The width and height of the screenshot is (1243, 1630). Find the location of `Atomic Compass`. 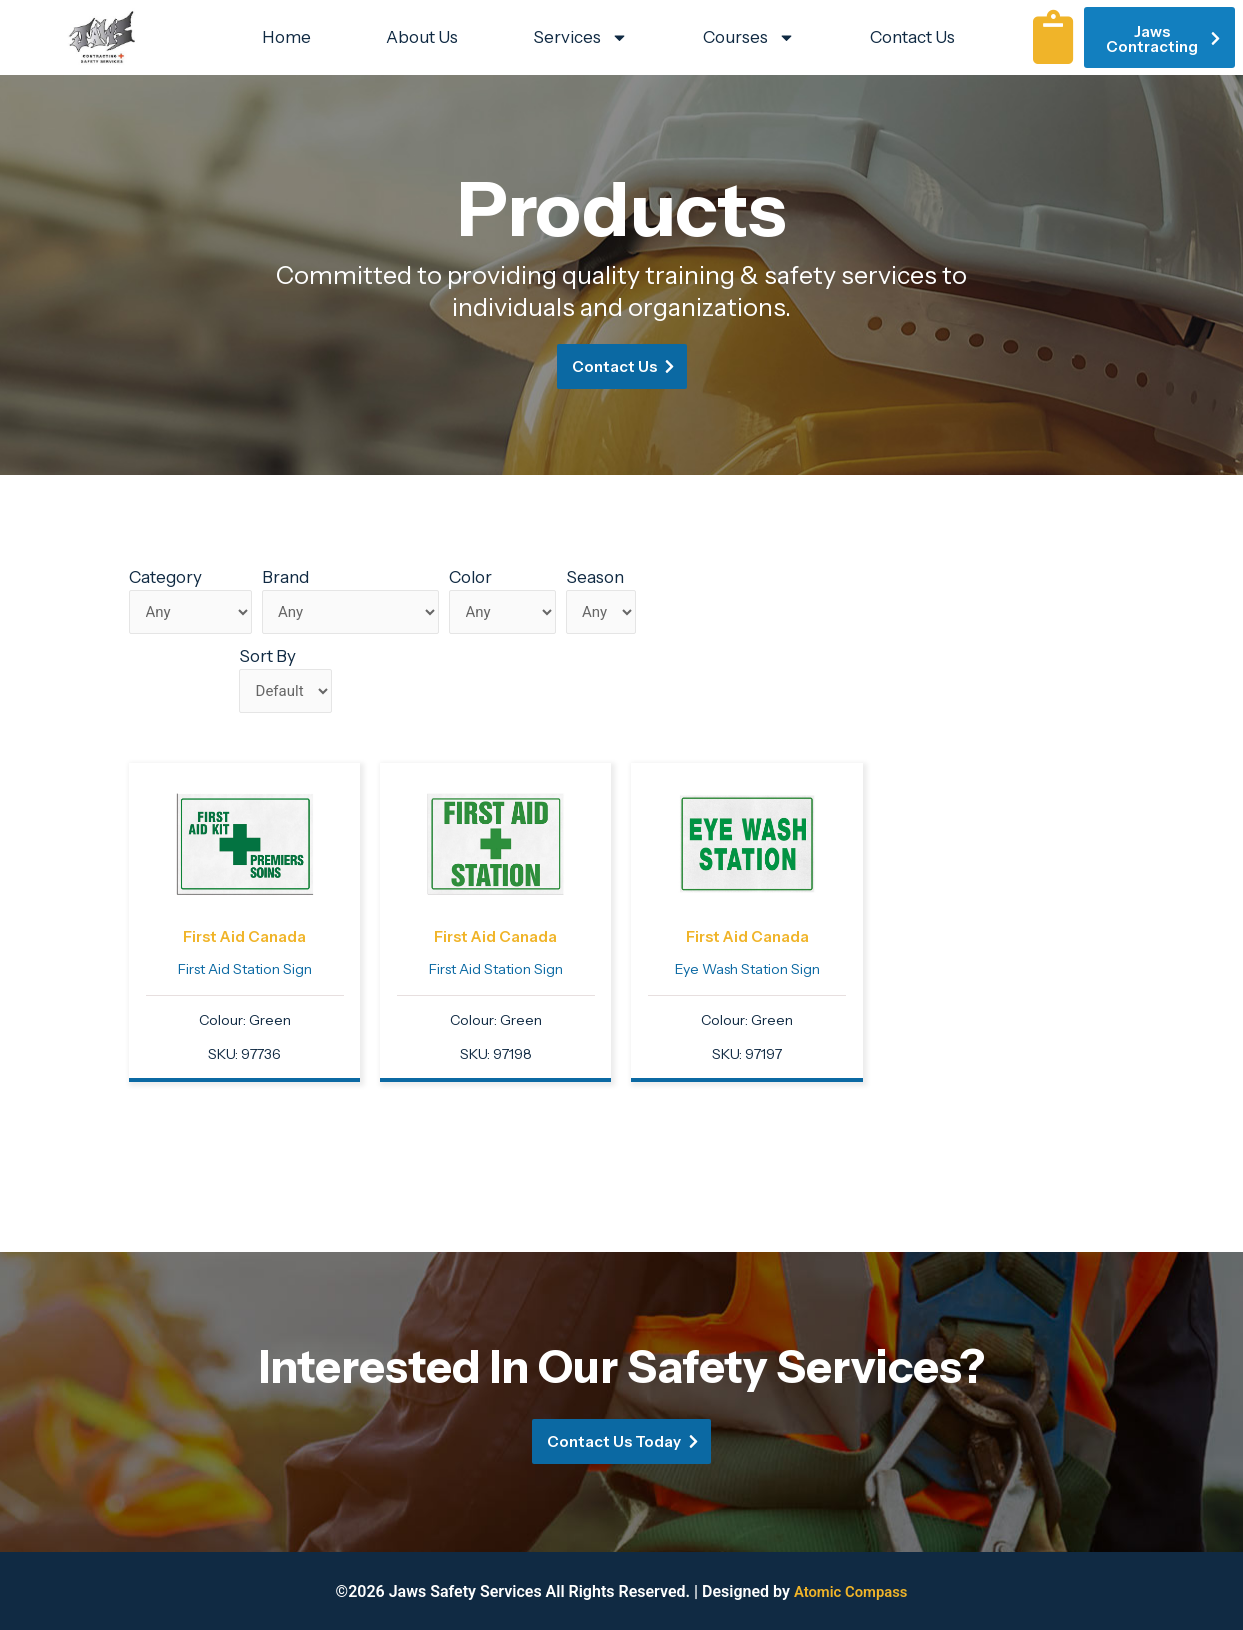

Atomic Compass is located at coordinates (850, 1591).